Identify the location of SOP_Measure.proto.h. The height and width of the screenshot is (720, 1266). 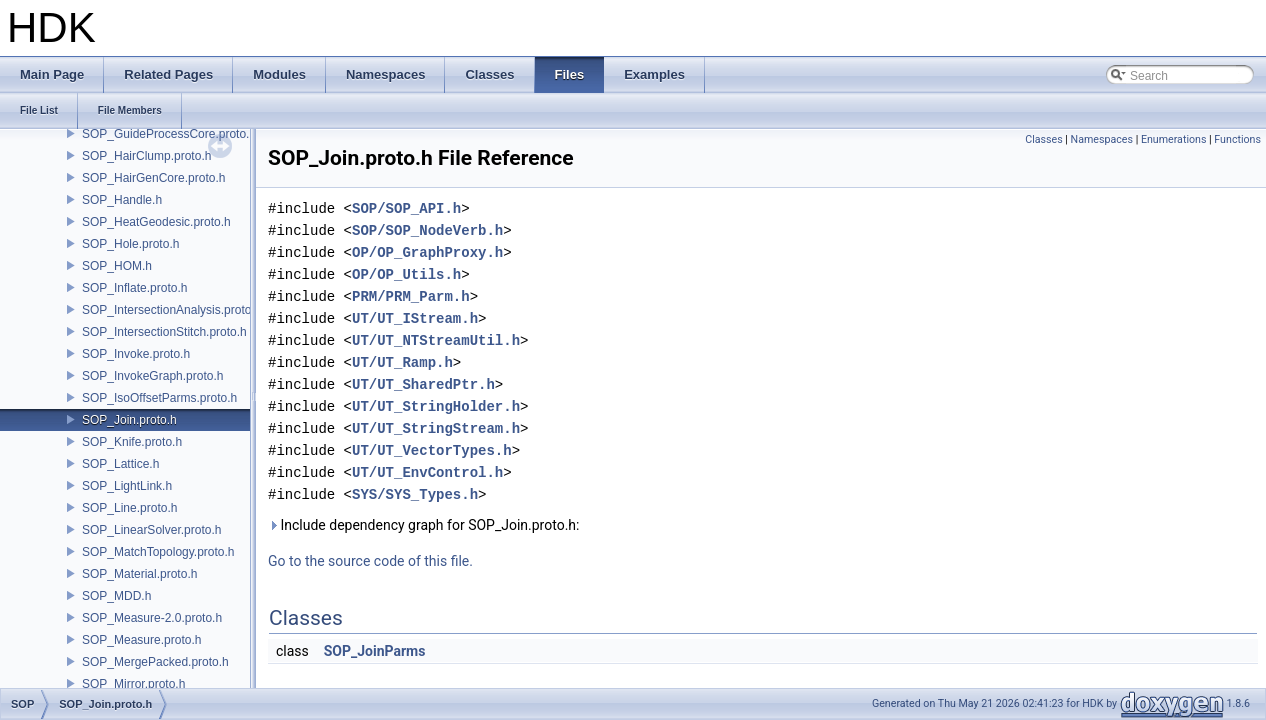
(141, 640).